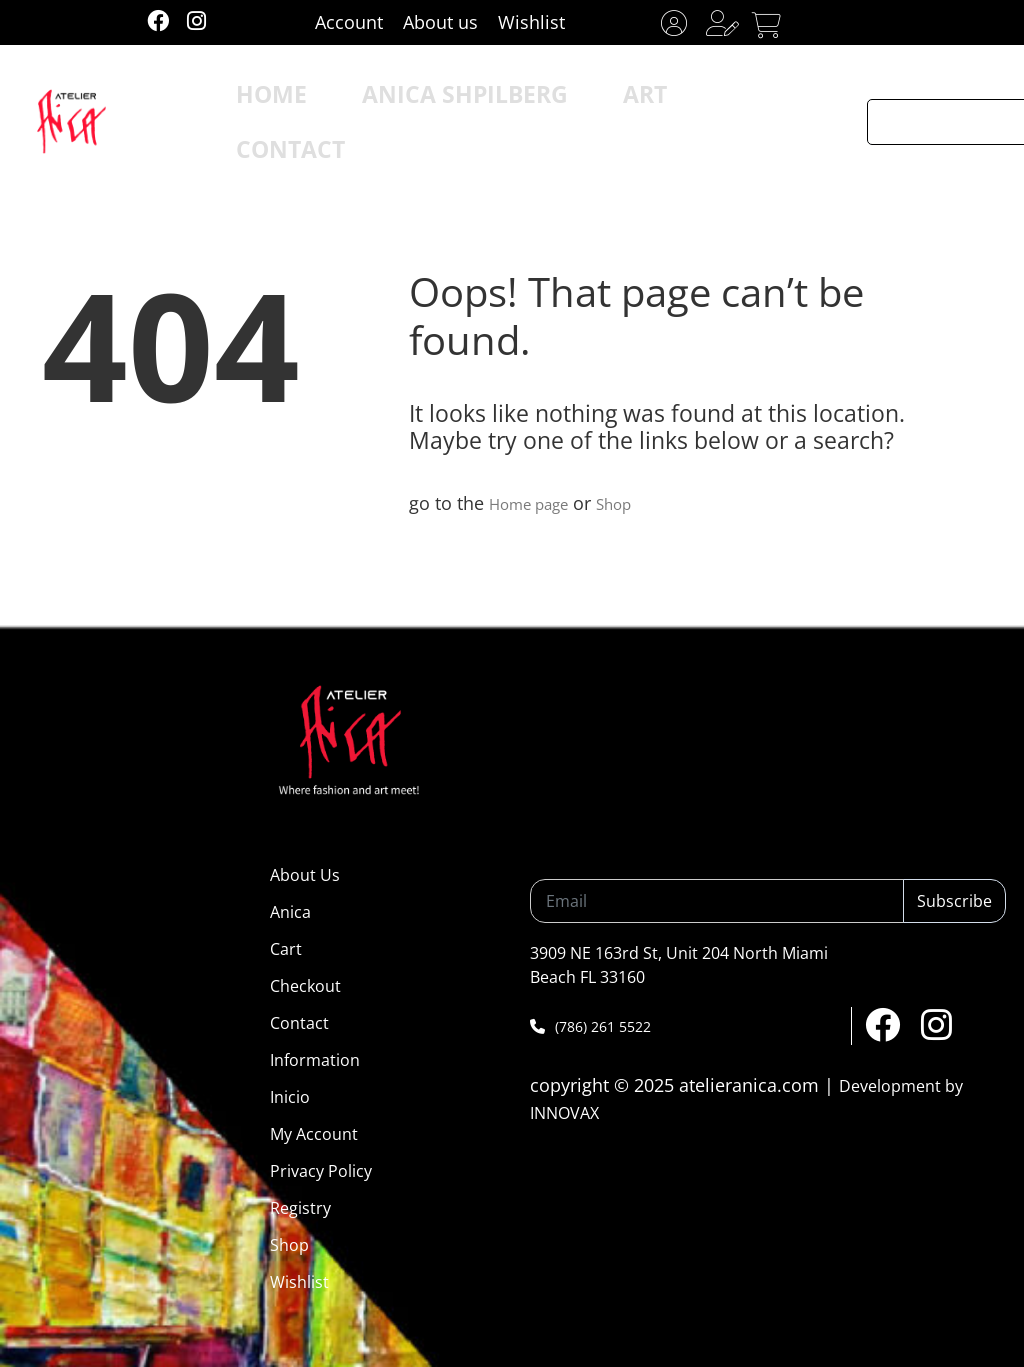 The width and height of the screenshot is (1024, 1367). What do you see at coordinates (349, 22) in the screenshot?
I see `Account` at bounding box center [349, 22].